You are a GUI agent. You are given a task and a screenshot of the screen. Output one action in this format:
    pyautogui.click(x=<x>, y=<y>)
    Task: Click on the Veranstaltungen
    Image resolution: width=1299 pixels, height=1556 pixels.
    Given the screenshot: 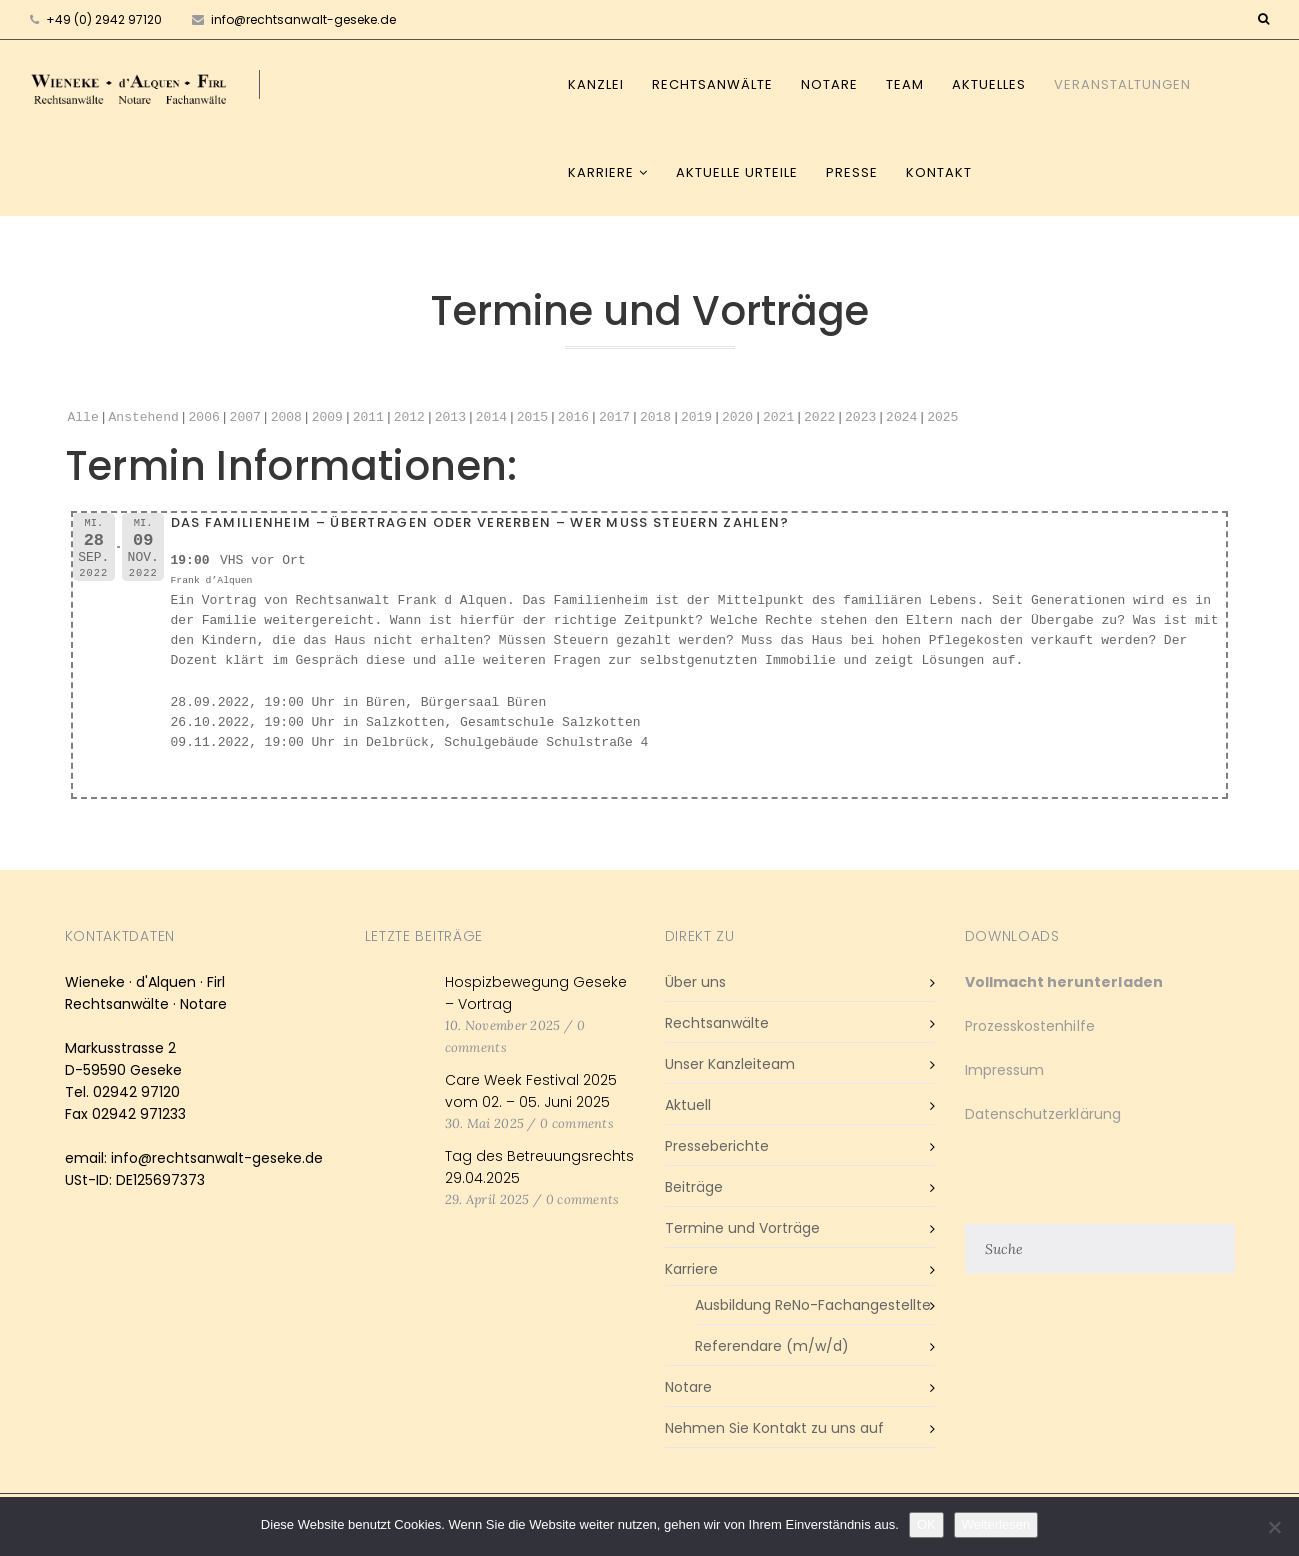 What is the action you would take?
    pyautogui.click(x=1122, y=84)
    